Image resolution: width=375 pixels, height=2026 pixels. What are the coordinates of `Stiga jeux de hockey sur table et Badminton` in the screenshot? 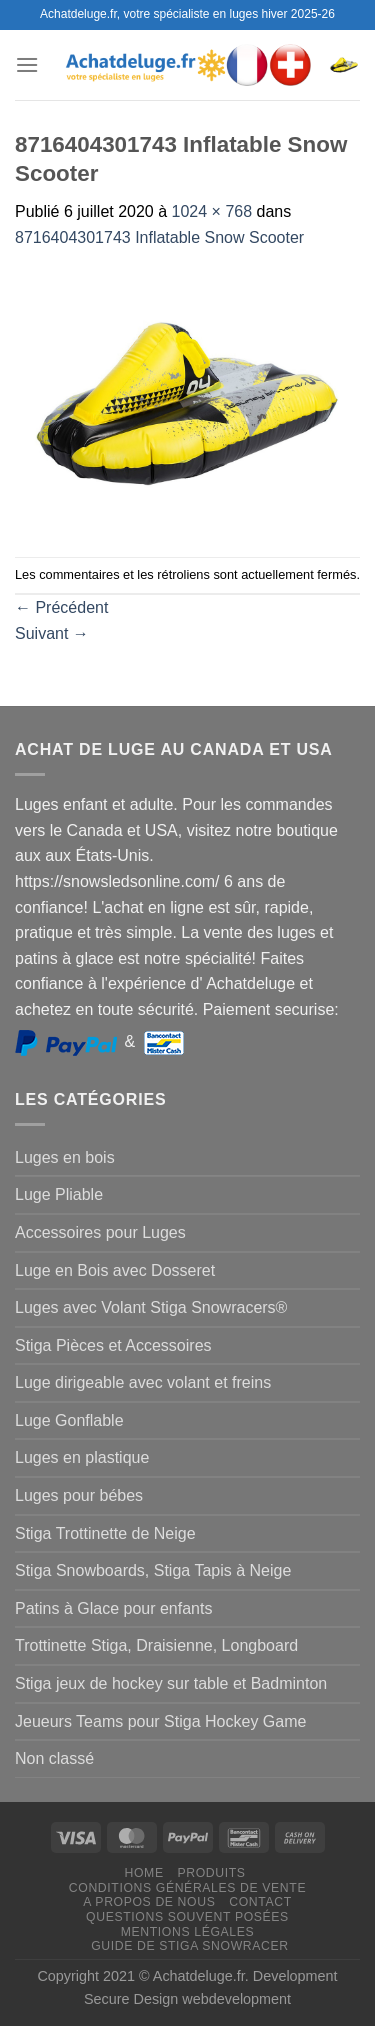 It's located at (171, 1683).